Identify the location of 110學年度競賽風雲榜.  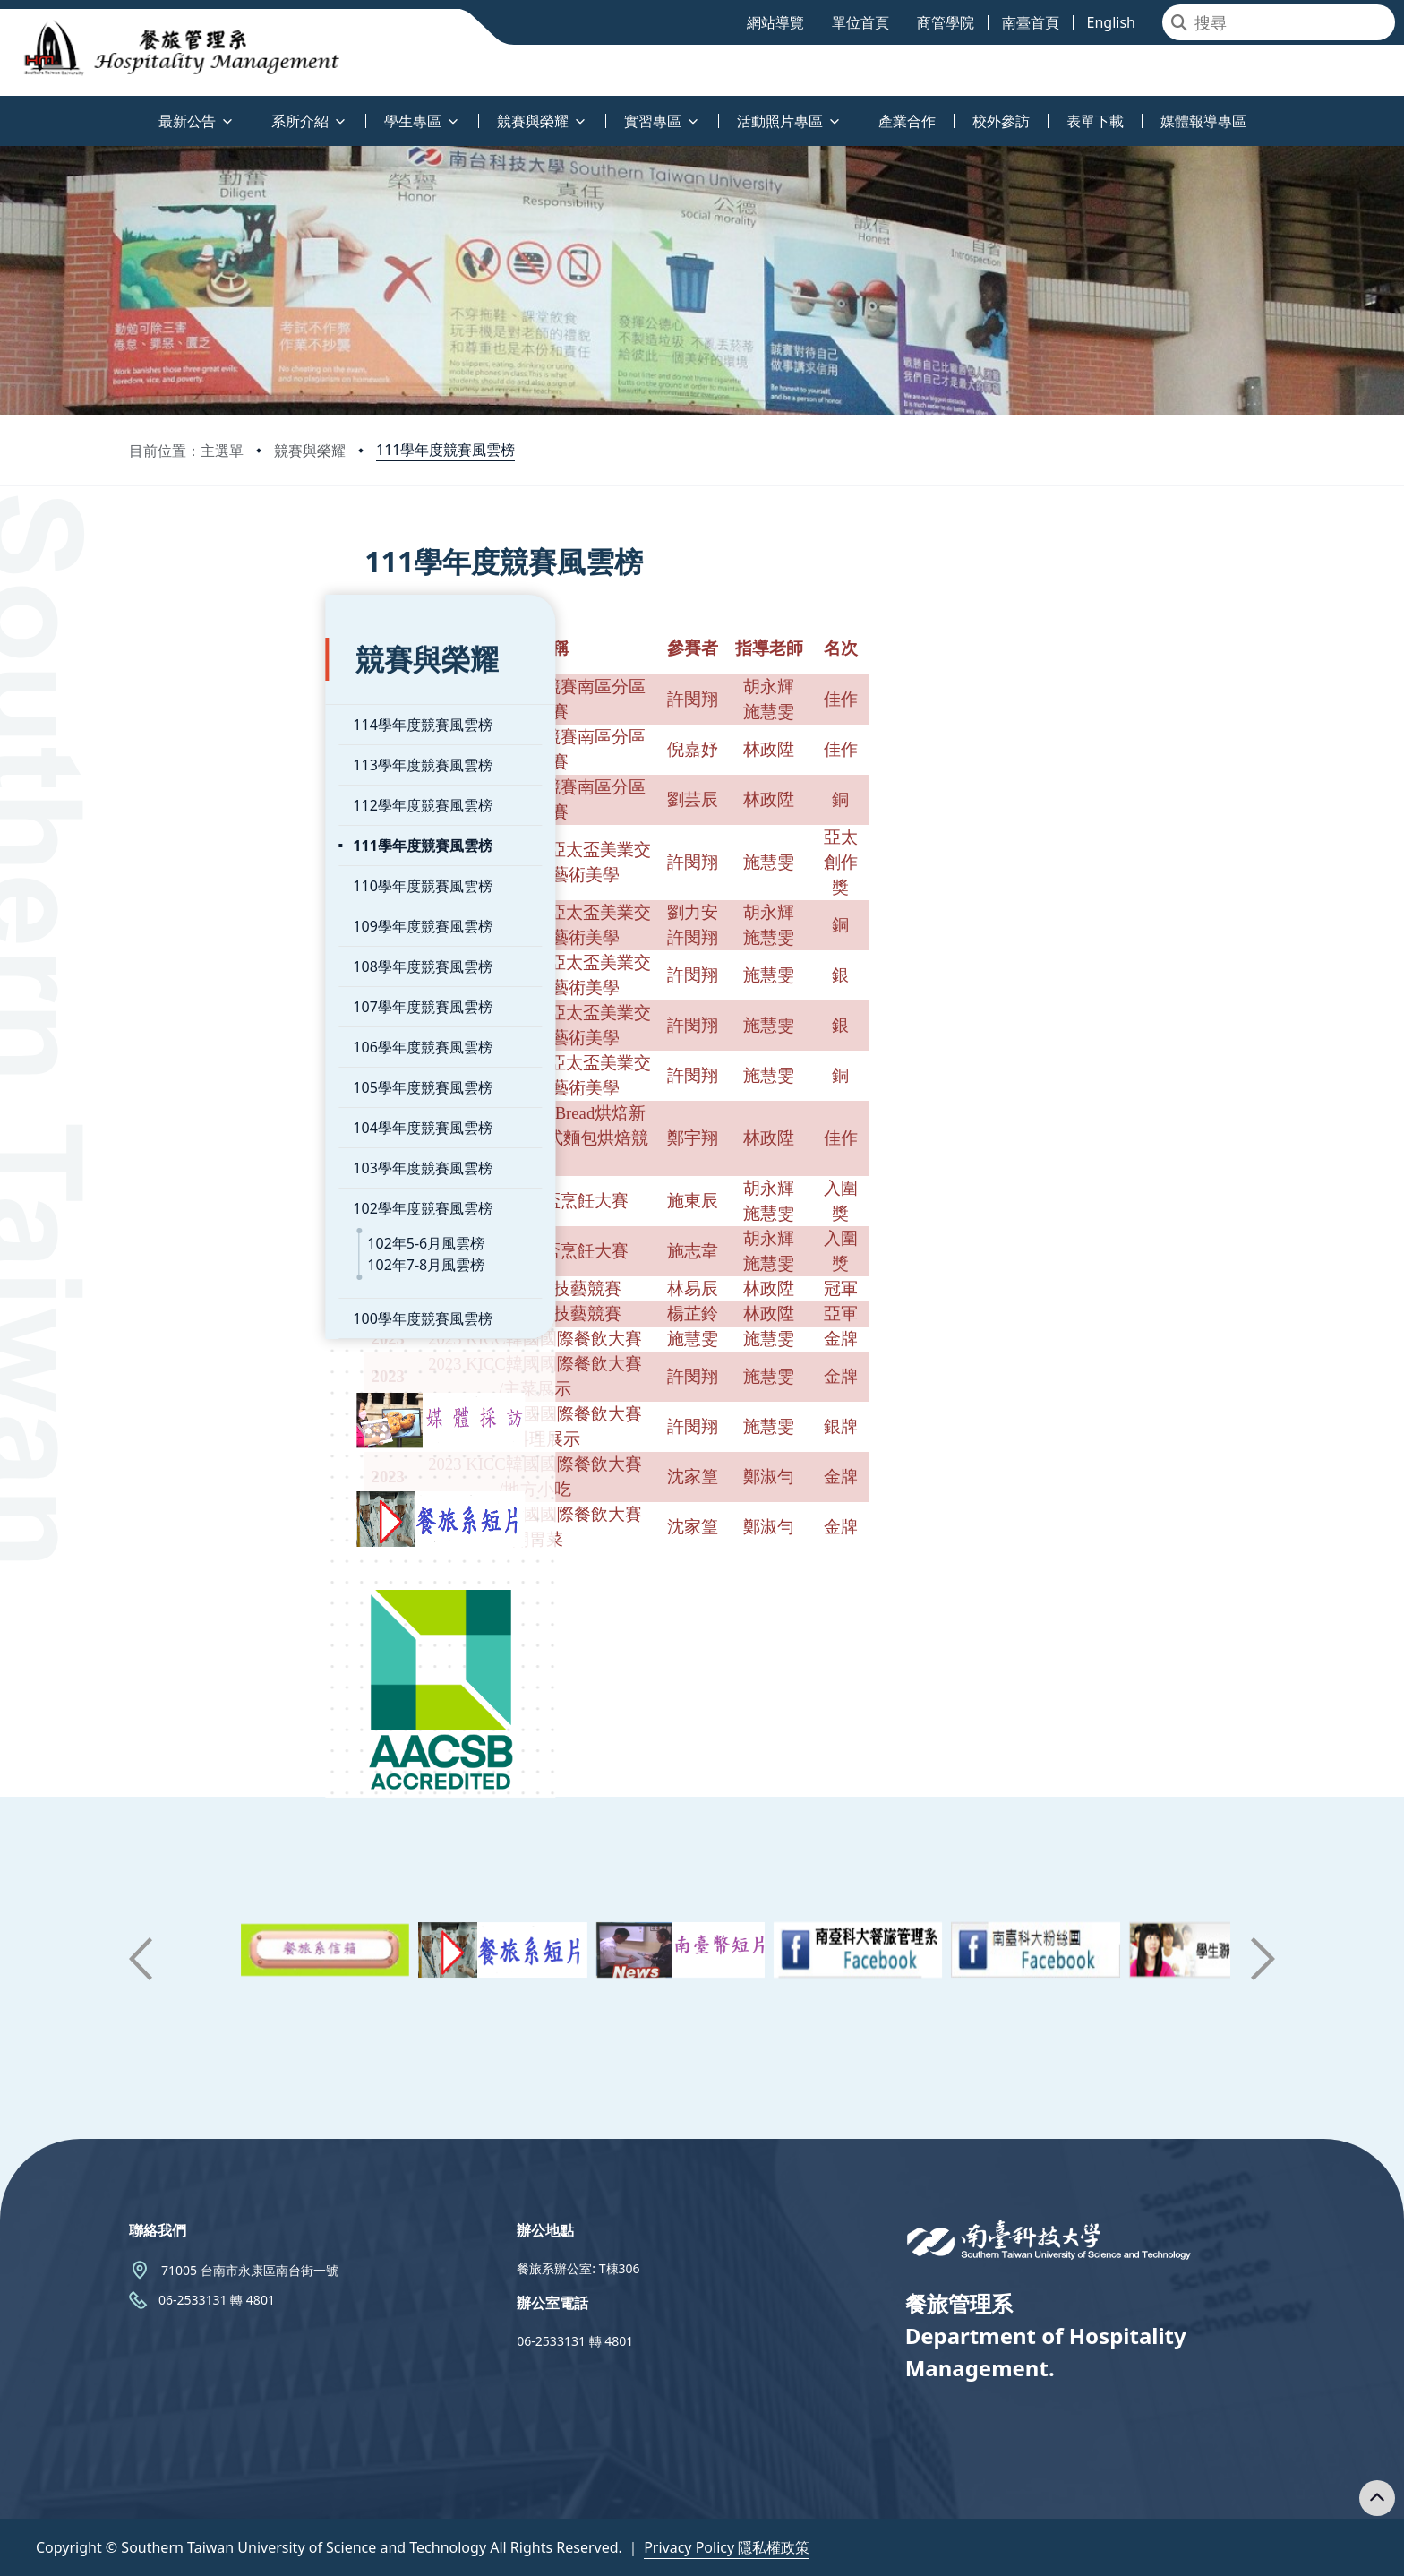
(226, 831).